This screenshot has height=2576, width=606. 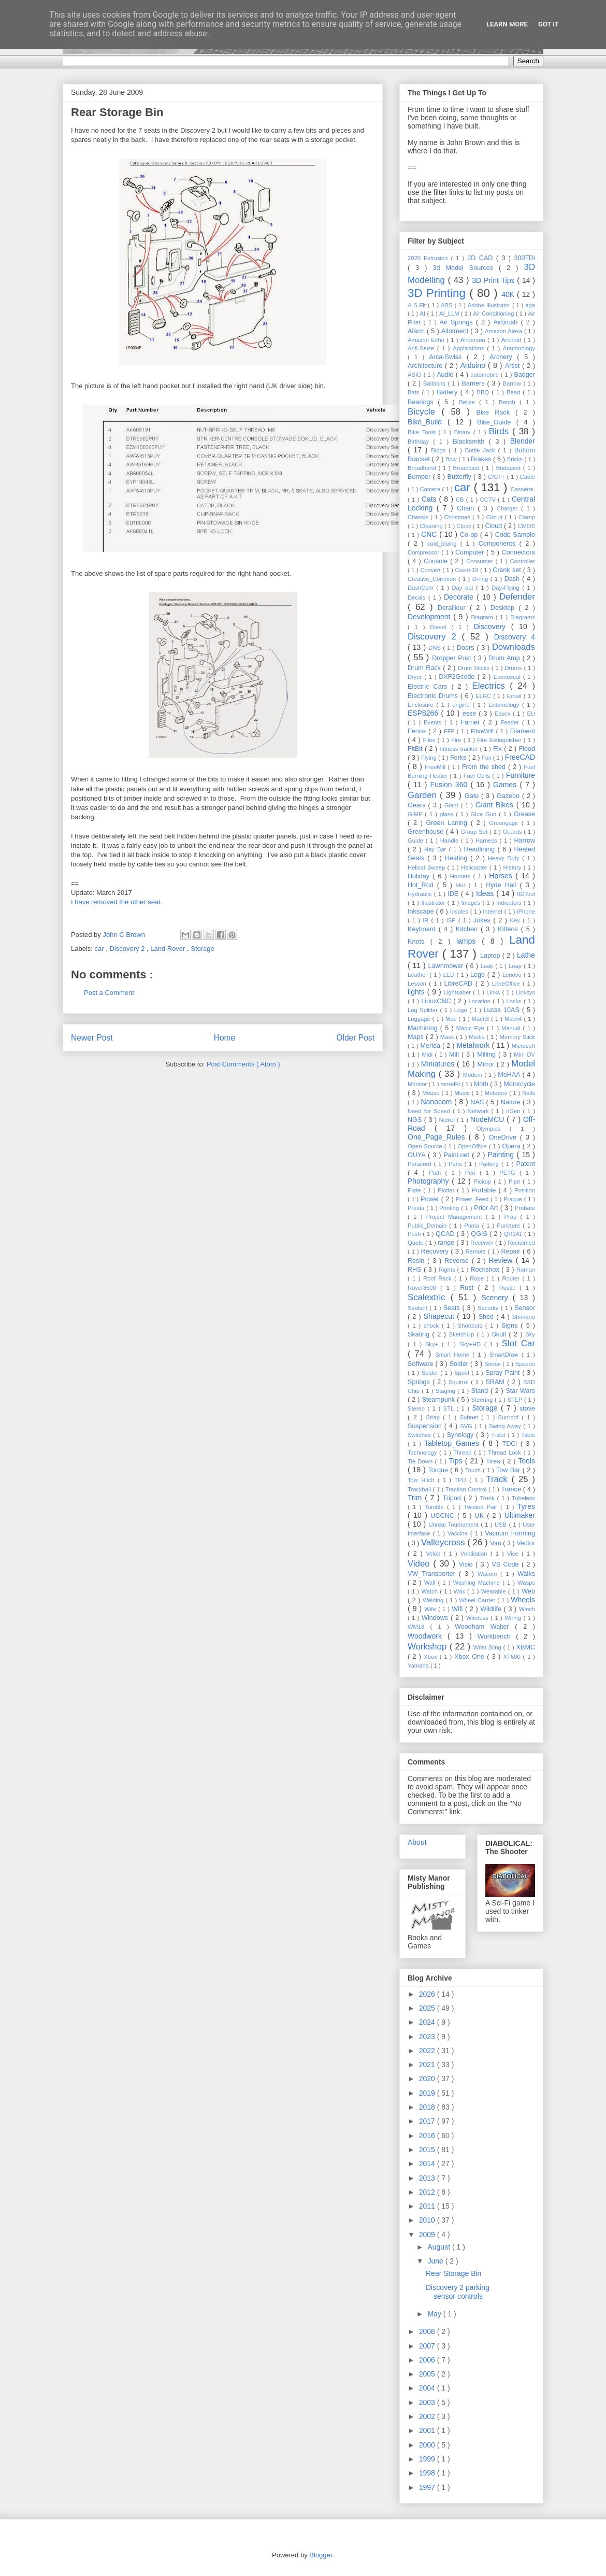 What do you see at coordinates (422, 911) in the screenshot?
I see `Inkscape` at bounding box center [422, 911].